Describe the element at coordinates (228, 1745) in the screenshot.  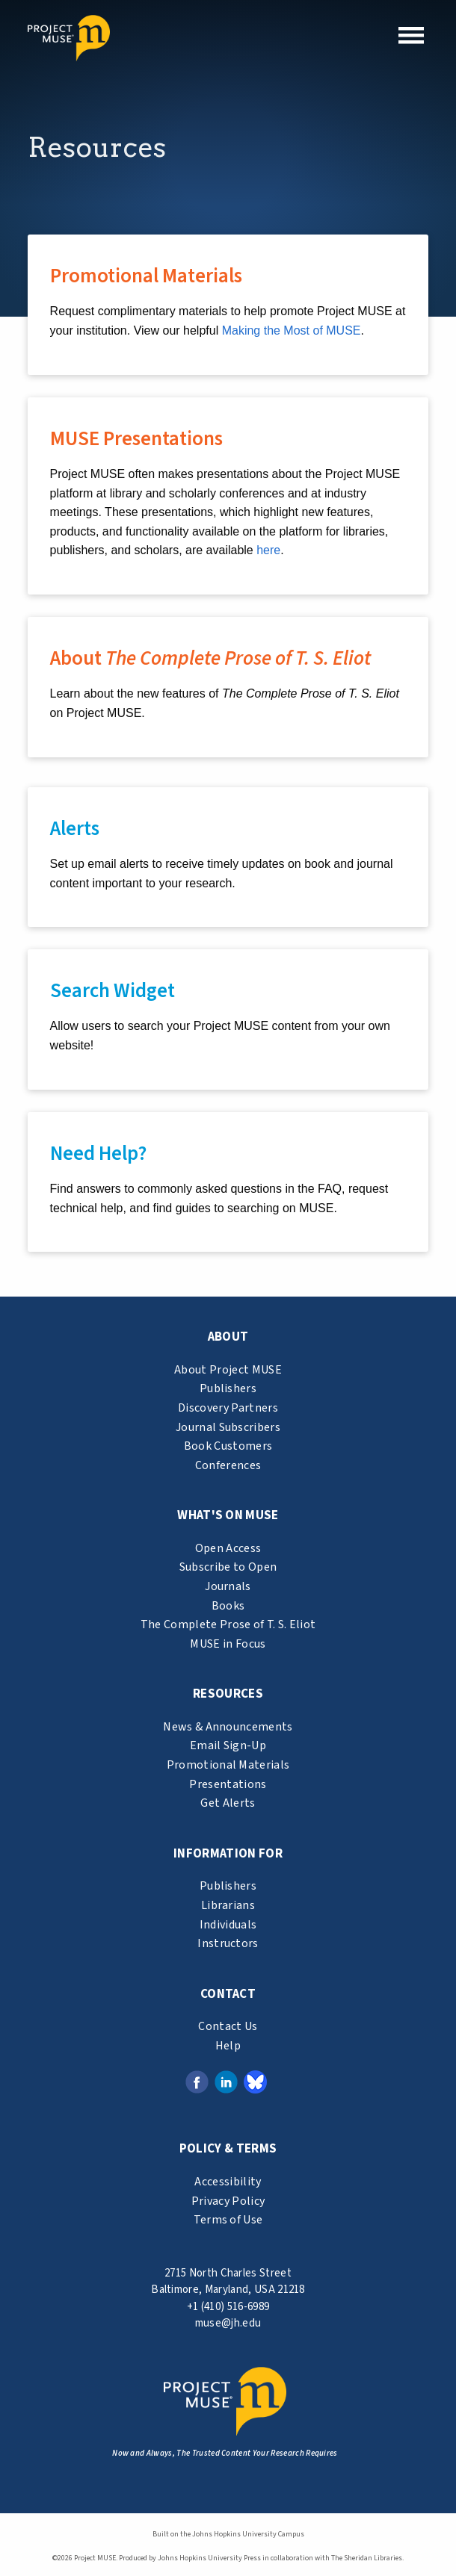
I see `Email Sign-Up [email sign-up link (opens in a new tab)]` at that location.